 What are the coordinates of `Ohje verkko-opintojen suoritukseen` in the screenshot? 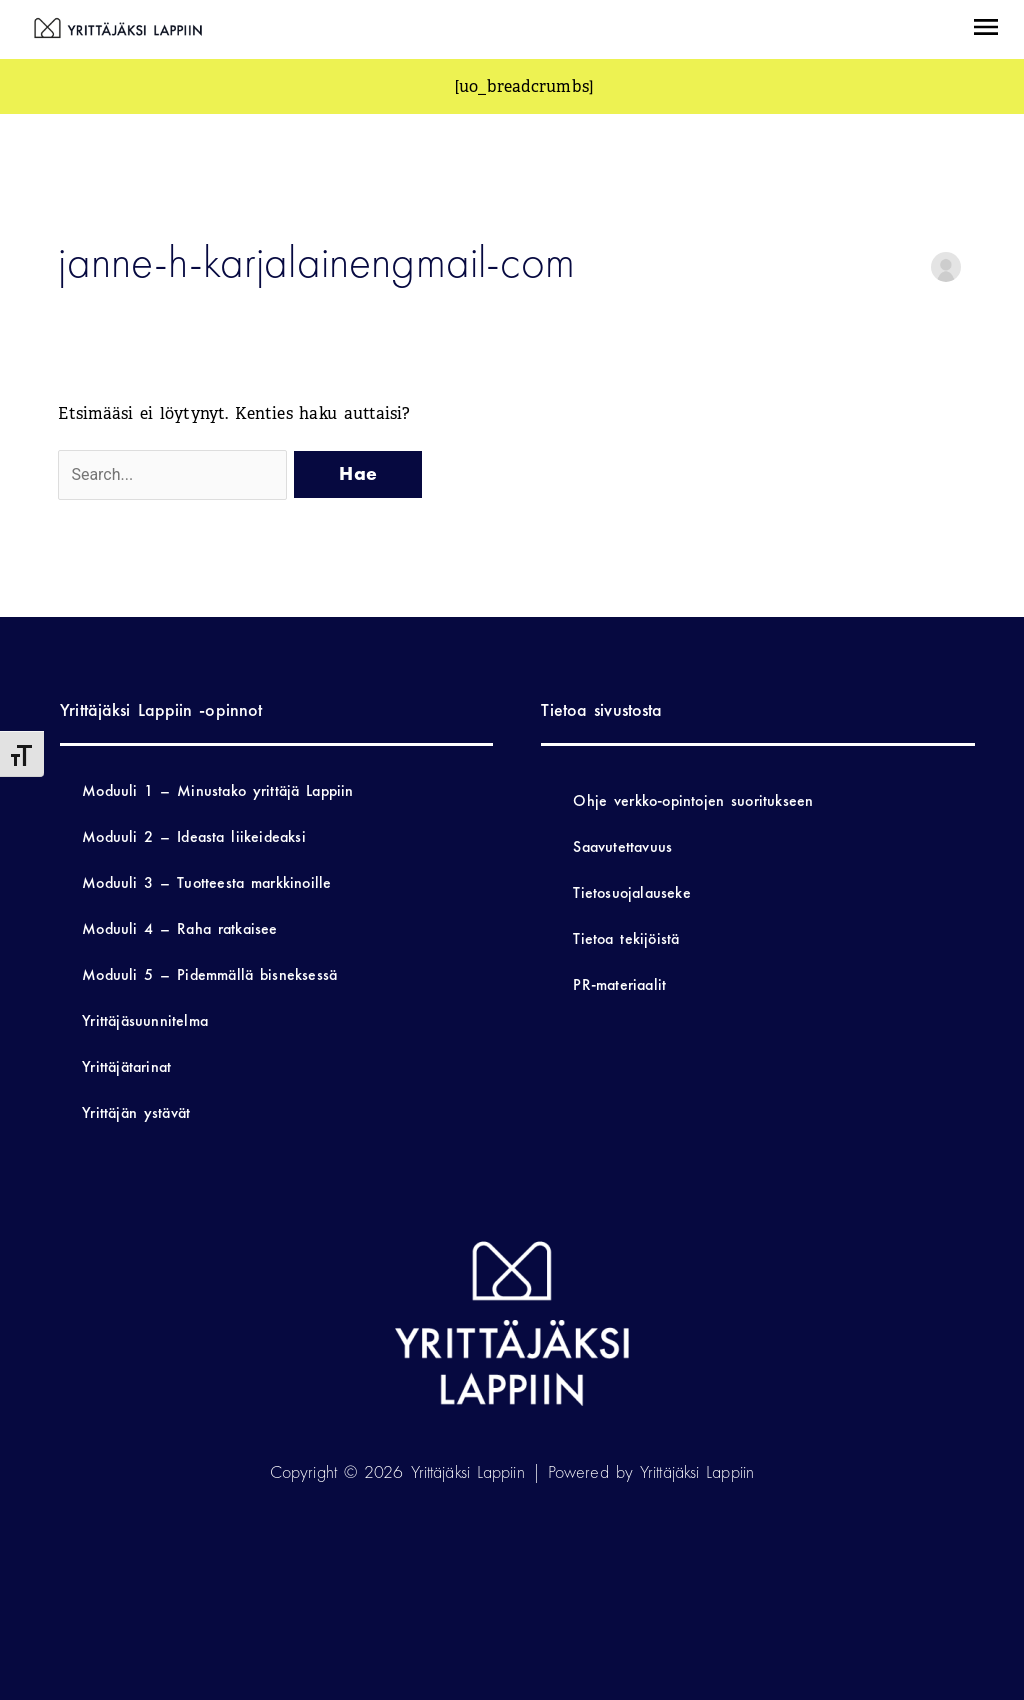 It's located at (693, 800).